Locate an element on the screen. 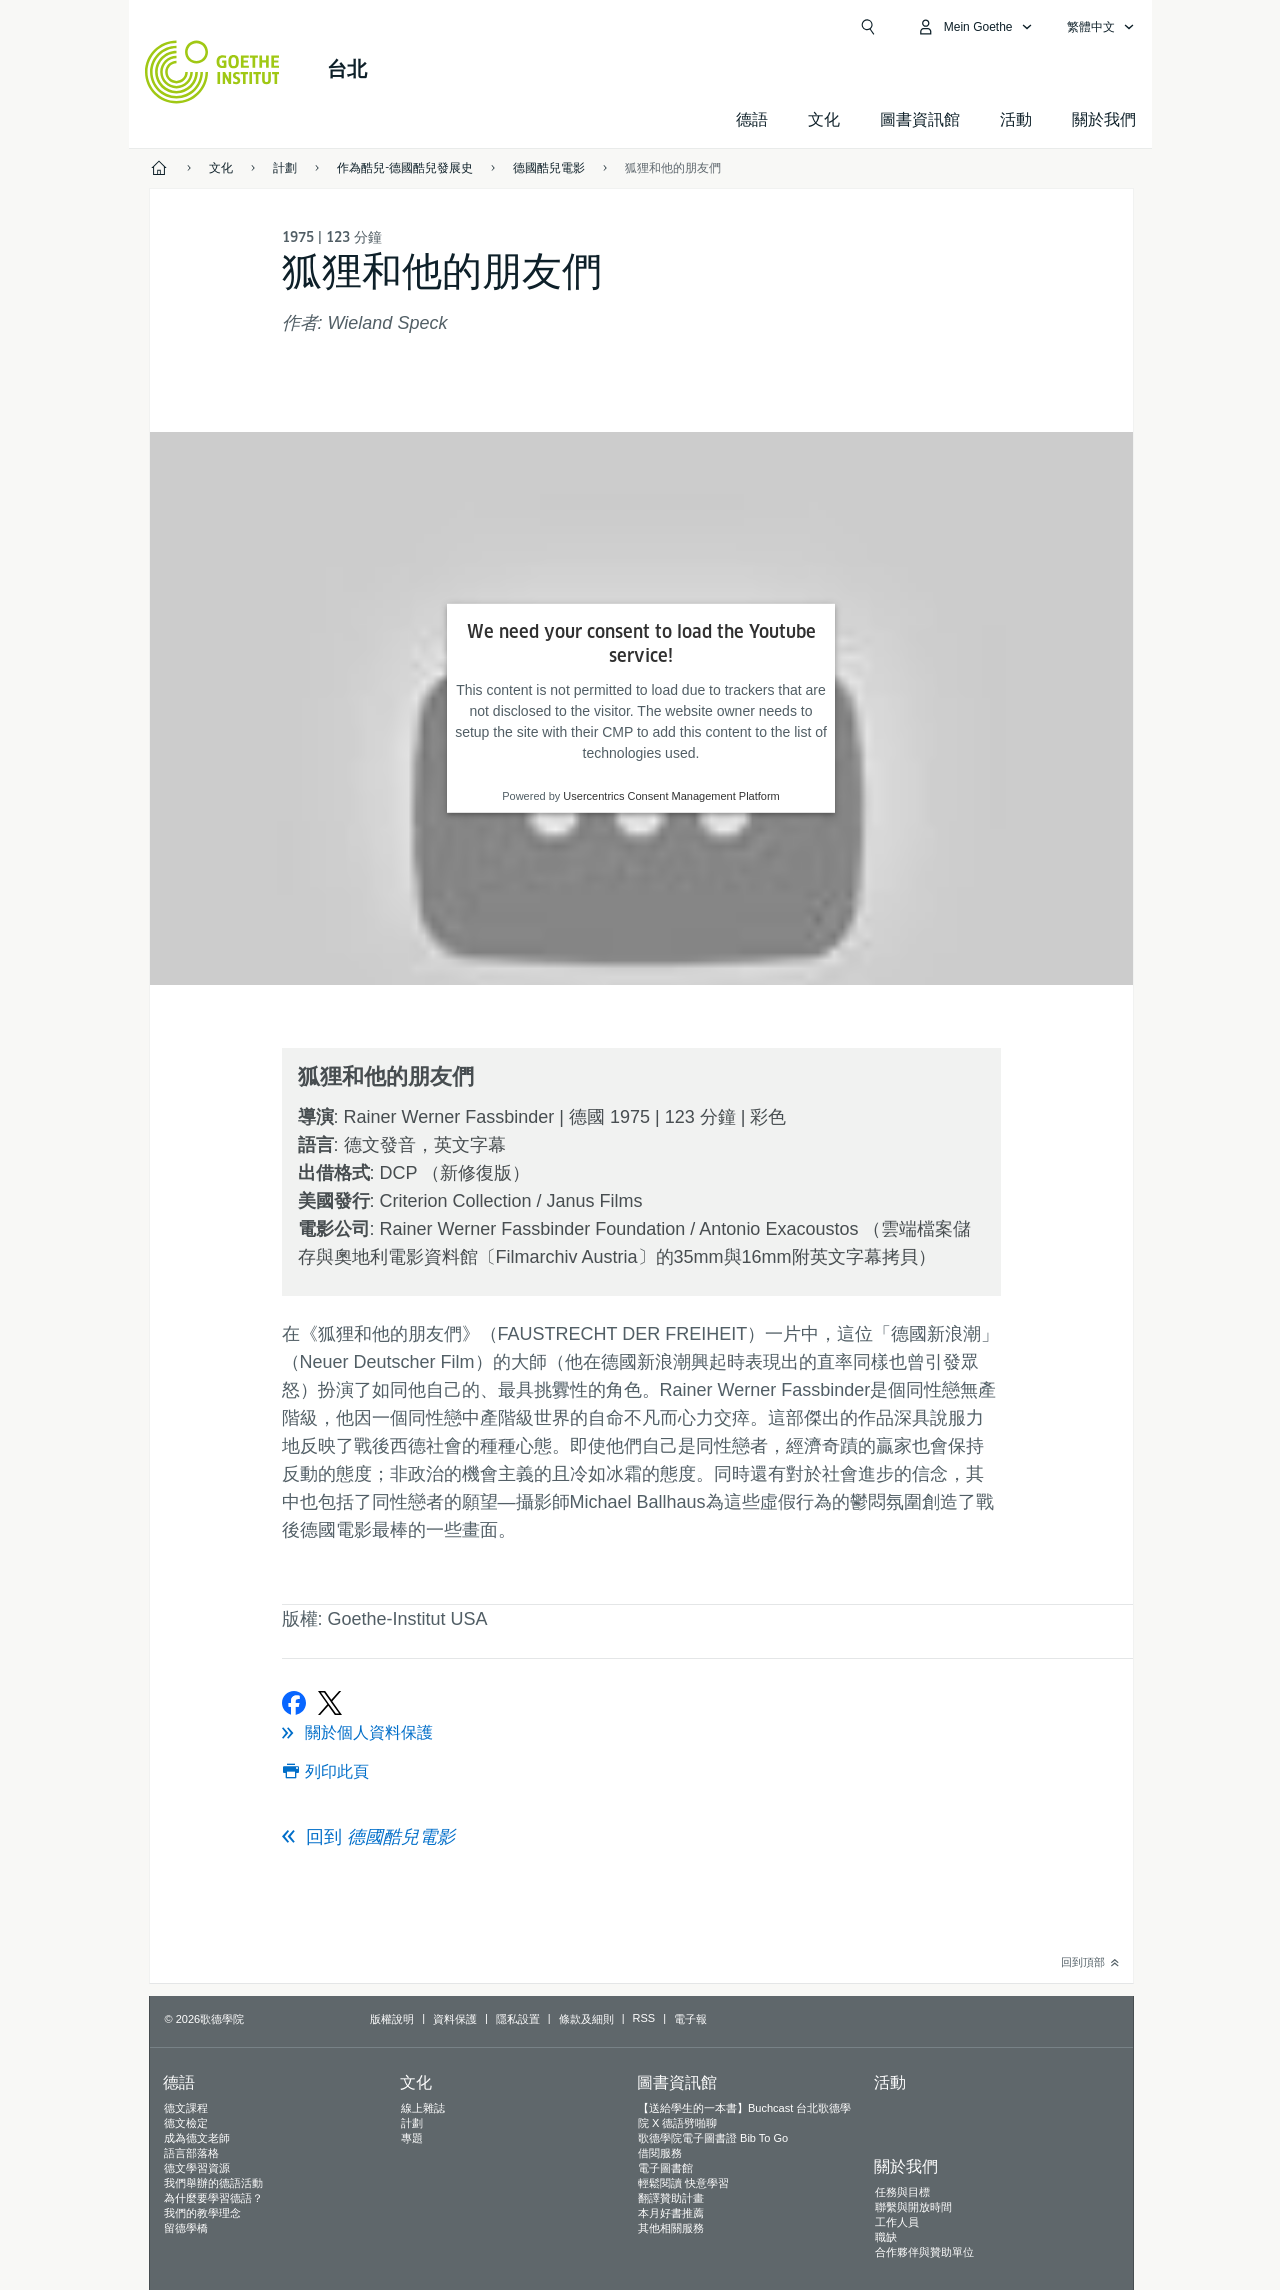 Image resolution: width=1280 pixels, height=2290 pixels. 版權說明 is located at coordinates (392, 2019).